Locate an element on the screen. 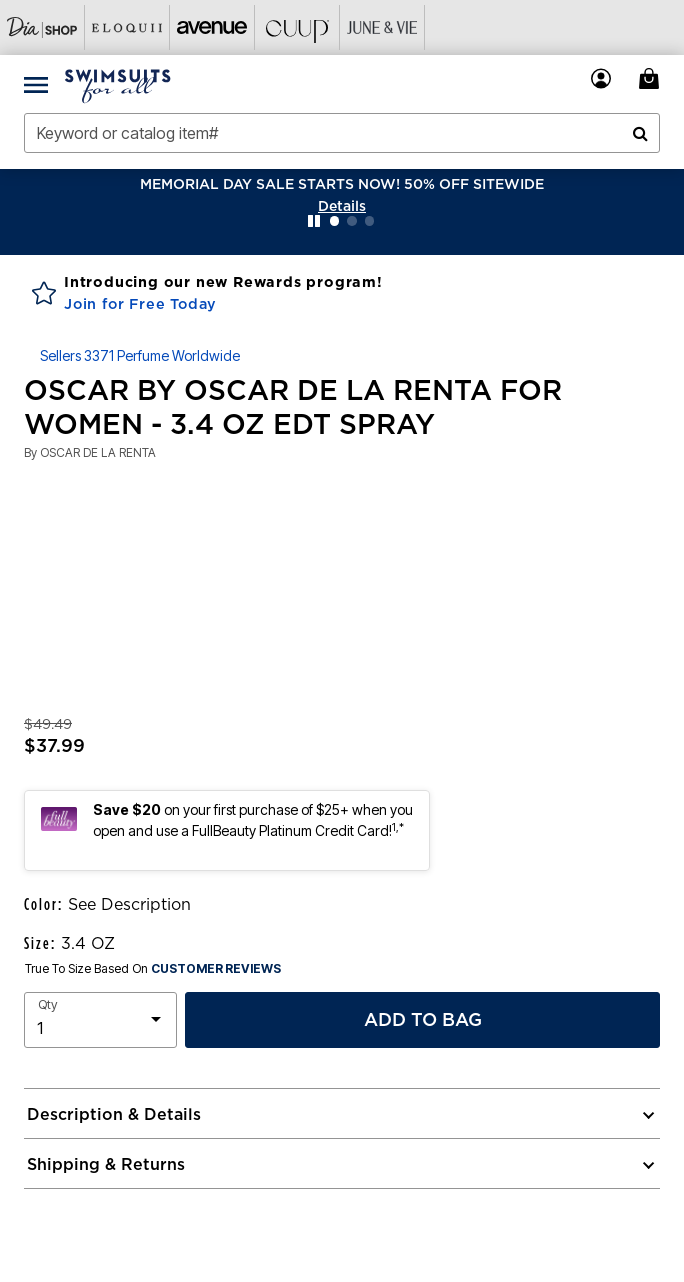 The width and height of the screenshot is (684, 1282). MEMORIAL DAY SALE STARTS NOW! 50% OFF SITEWIDE is located at coordinates (342, 184).